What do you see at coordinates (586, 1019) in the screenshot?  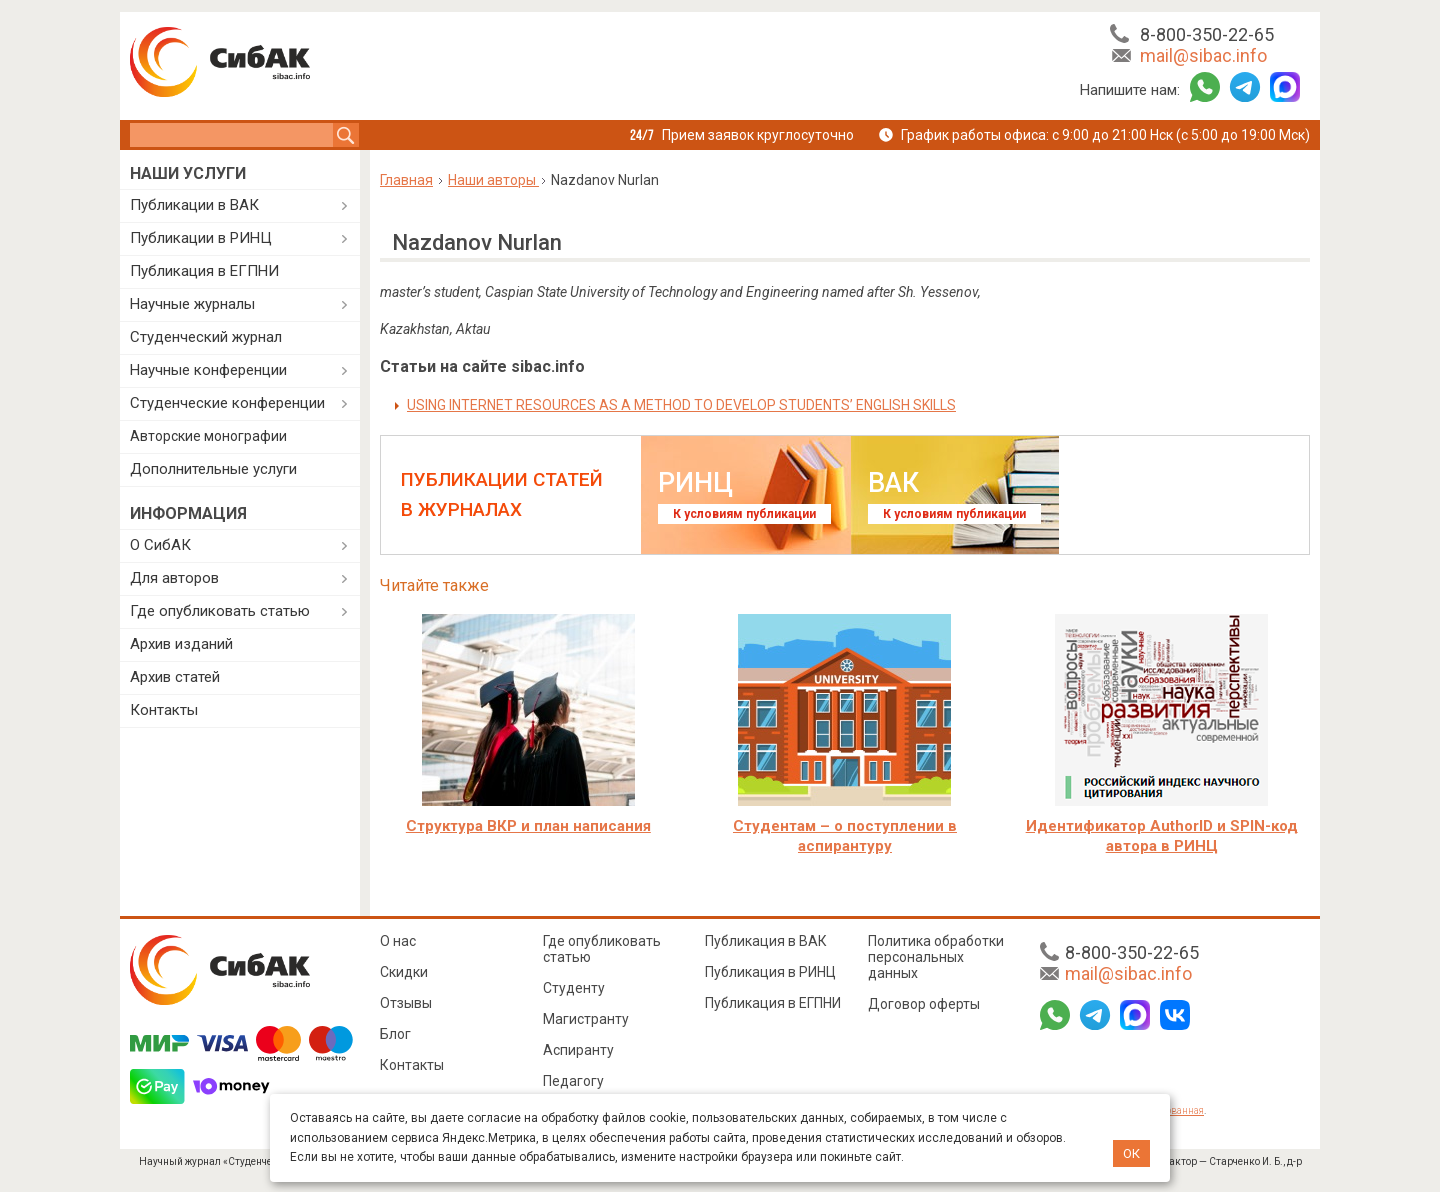 I see `Магистранту` at bounding box center [586, 1019].